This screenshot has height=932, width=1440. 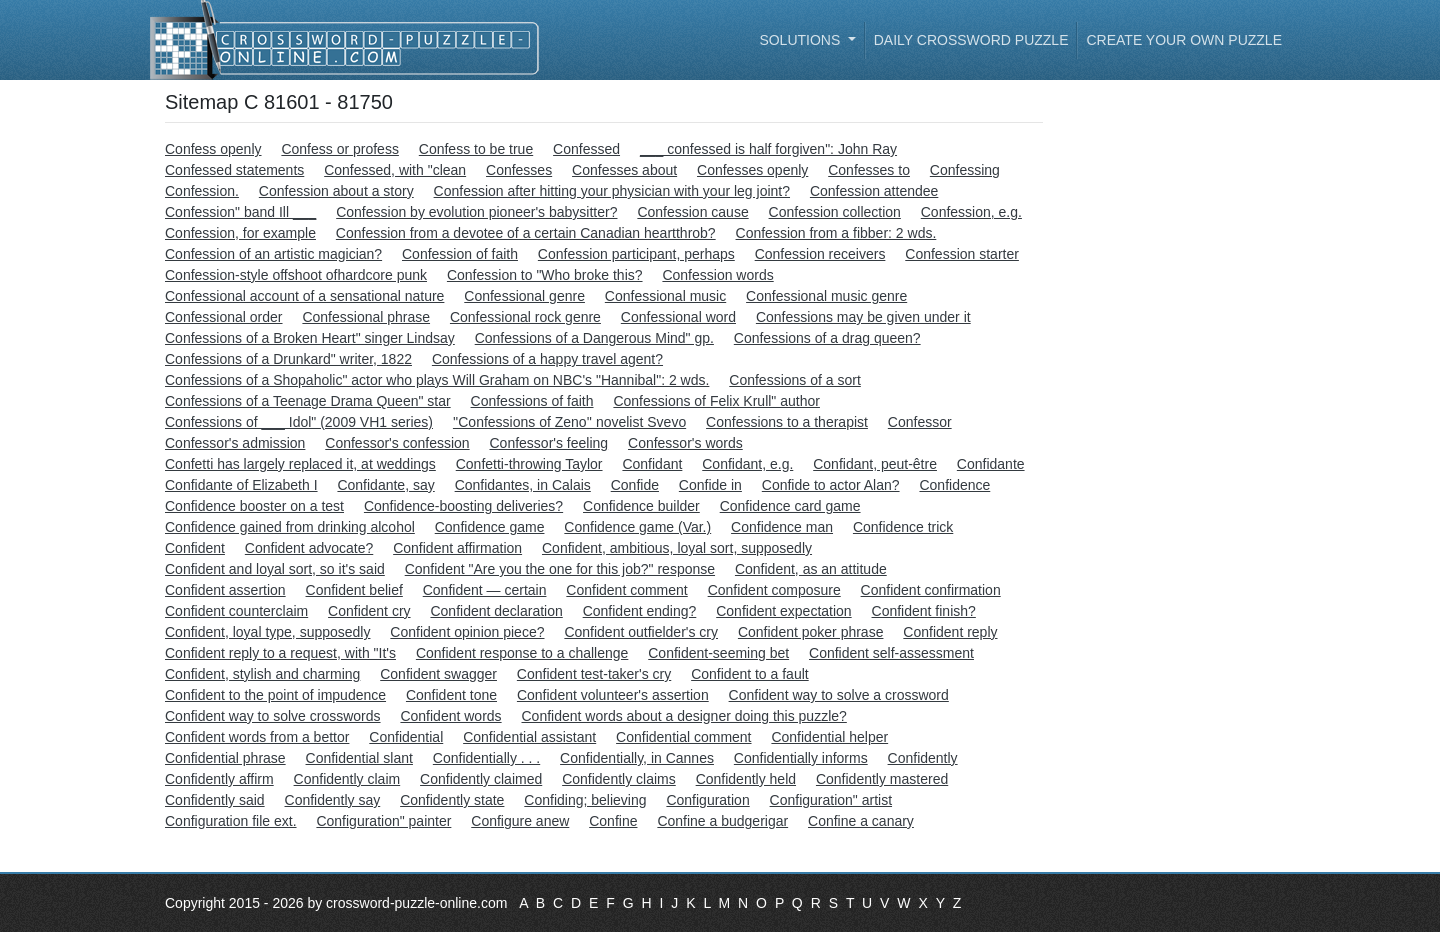 I want to click on Confident reply, so click(x=950, y=632).